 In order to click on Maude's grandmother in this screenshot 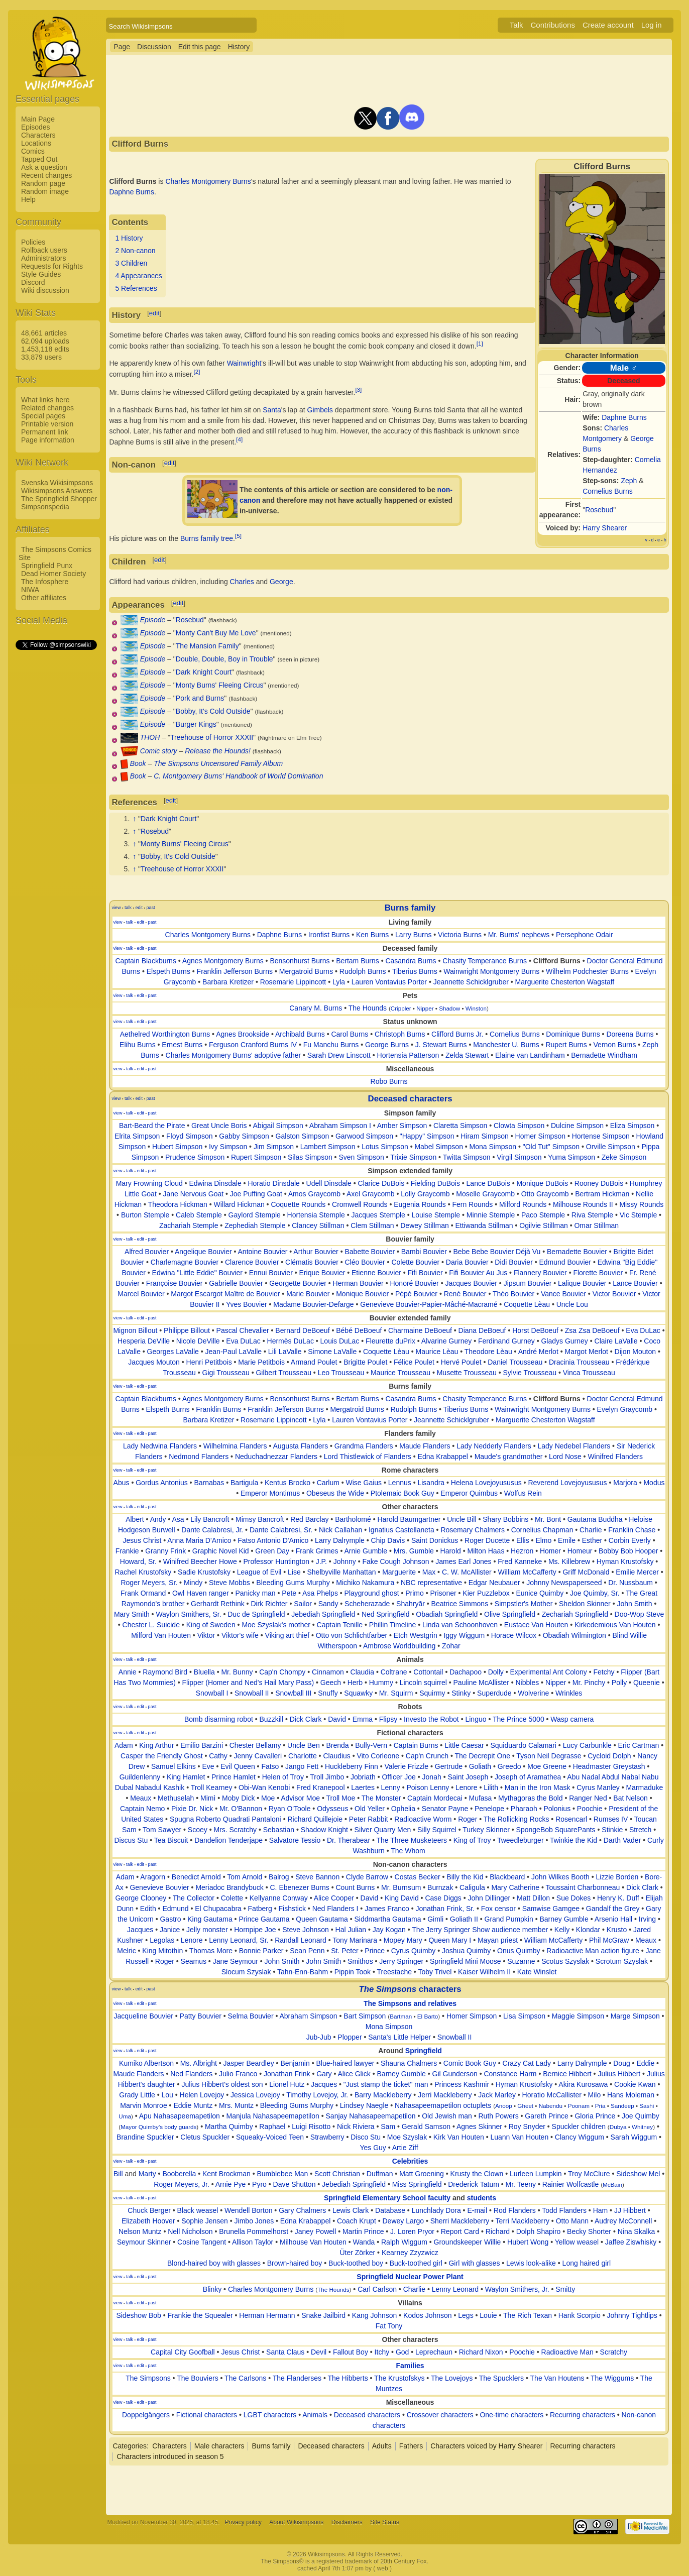, I will do `click(509, 1456)`.